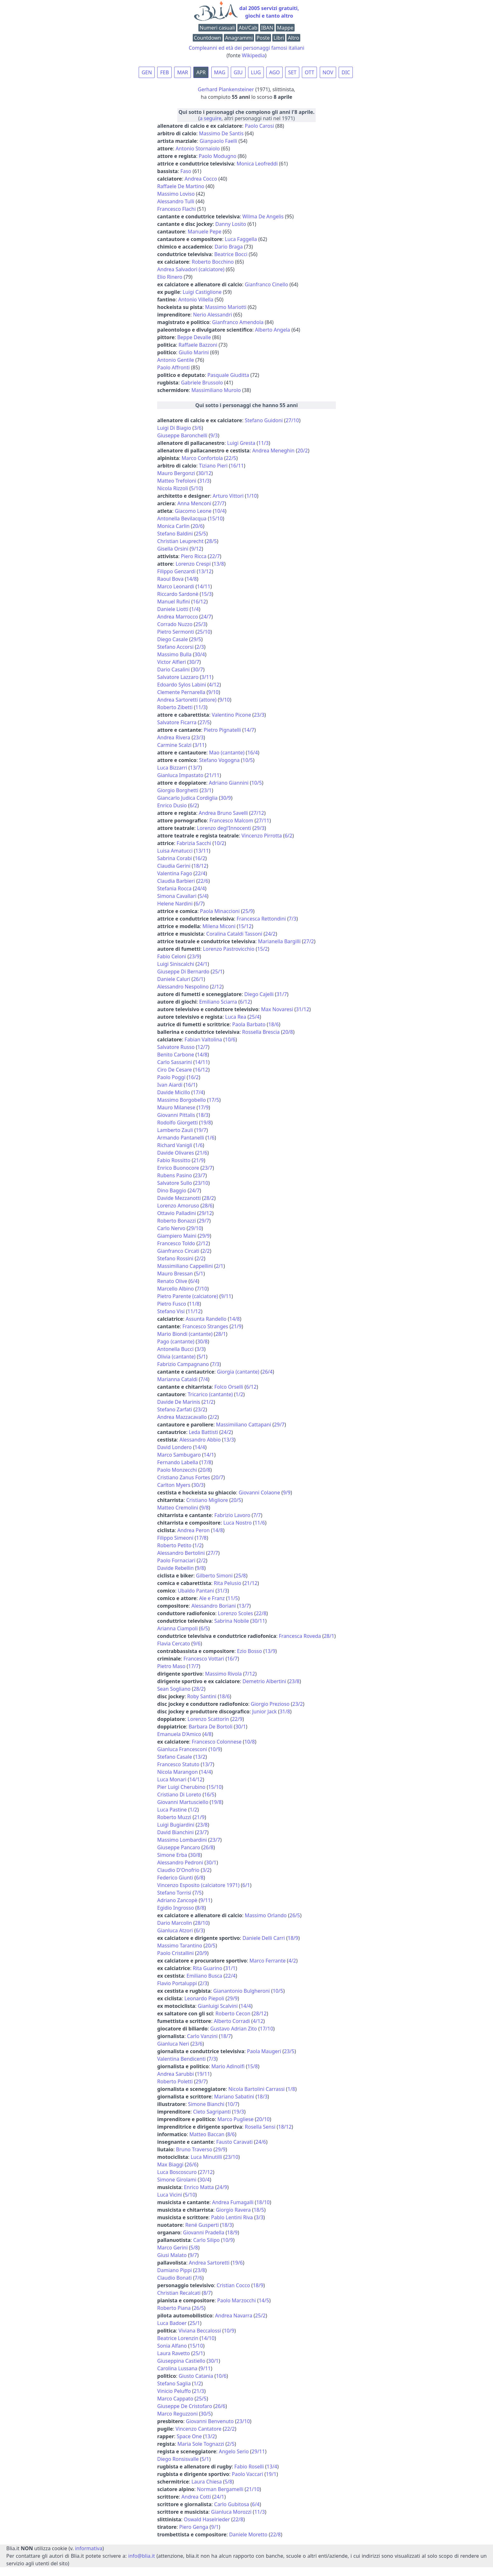 The image size is (493, 2576). What do you see at coordinates (194, 661) in the screenshot?
I see `30/7` at bounding box center [194, 661].